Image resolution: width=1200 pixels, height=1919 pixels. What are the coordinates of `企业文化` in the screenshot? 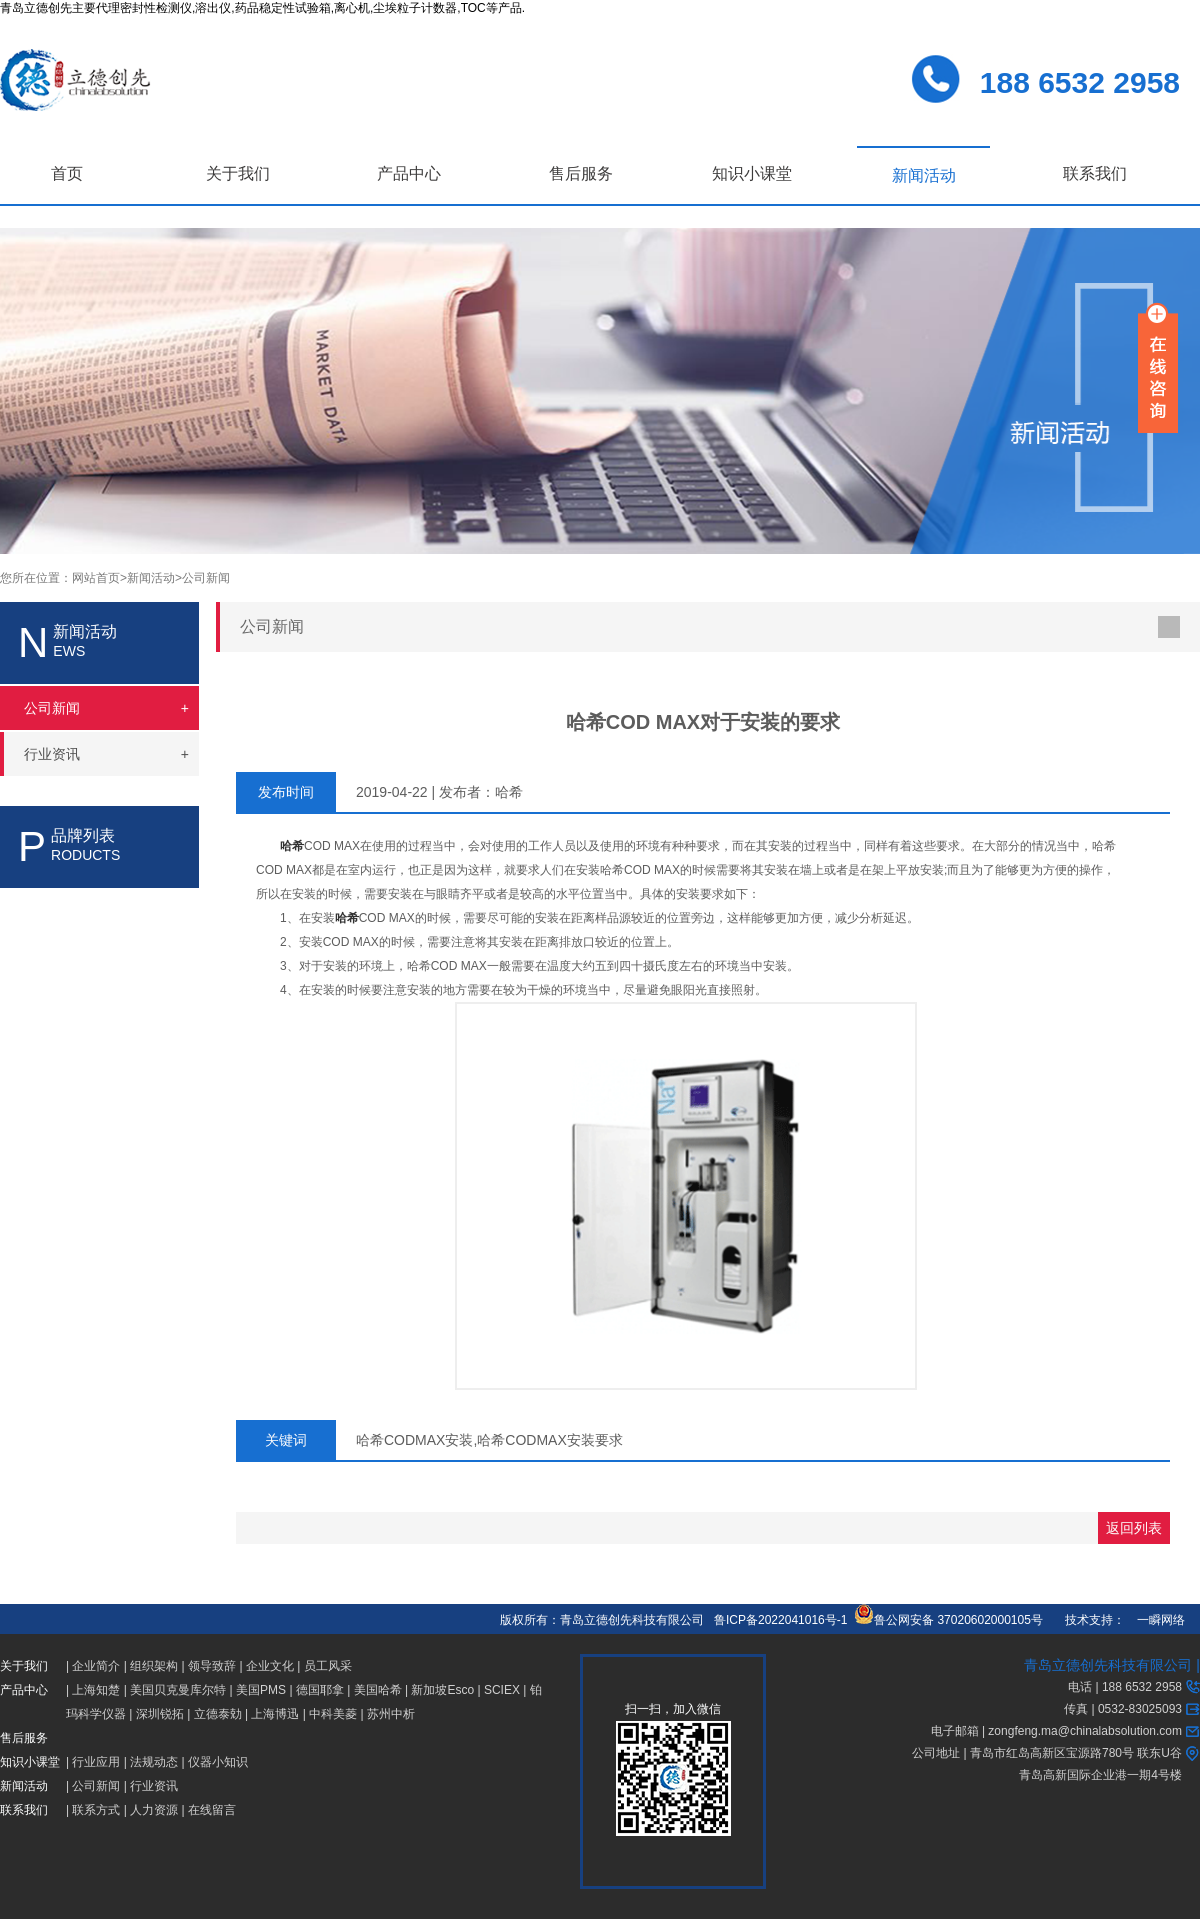 It's located at (270, 1666).